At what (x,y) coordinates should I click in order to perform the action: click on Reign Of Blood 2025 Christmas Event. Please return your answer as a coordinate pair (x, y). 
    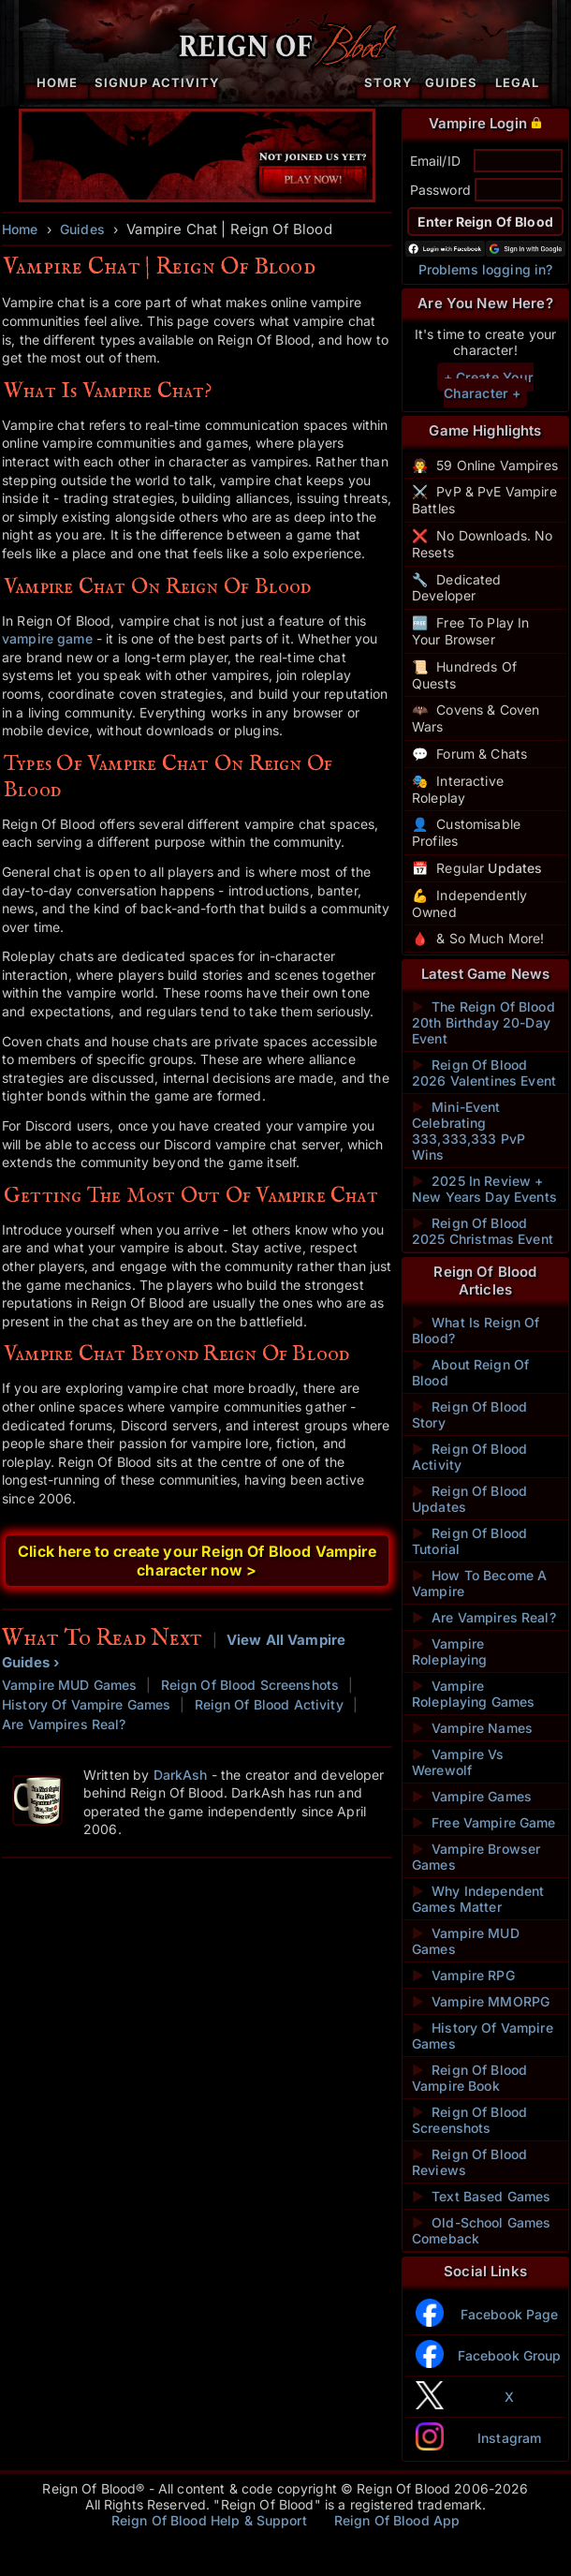
    Looking at the image, I should click on (482, 1231).